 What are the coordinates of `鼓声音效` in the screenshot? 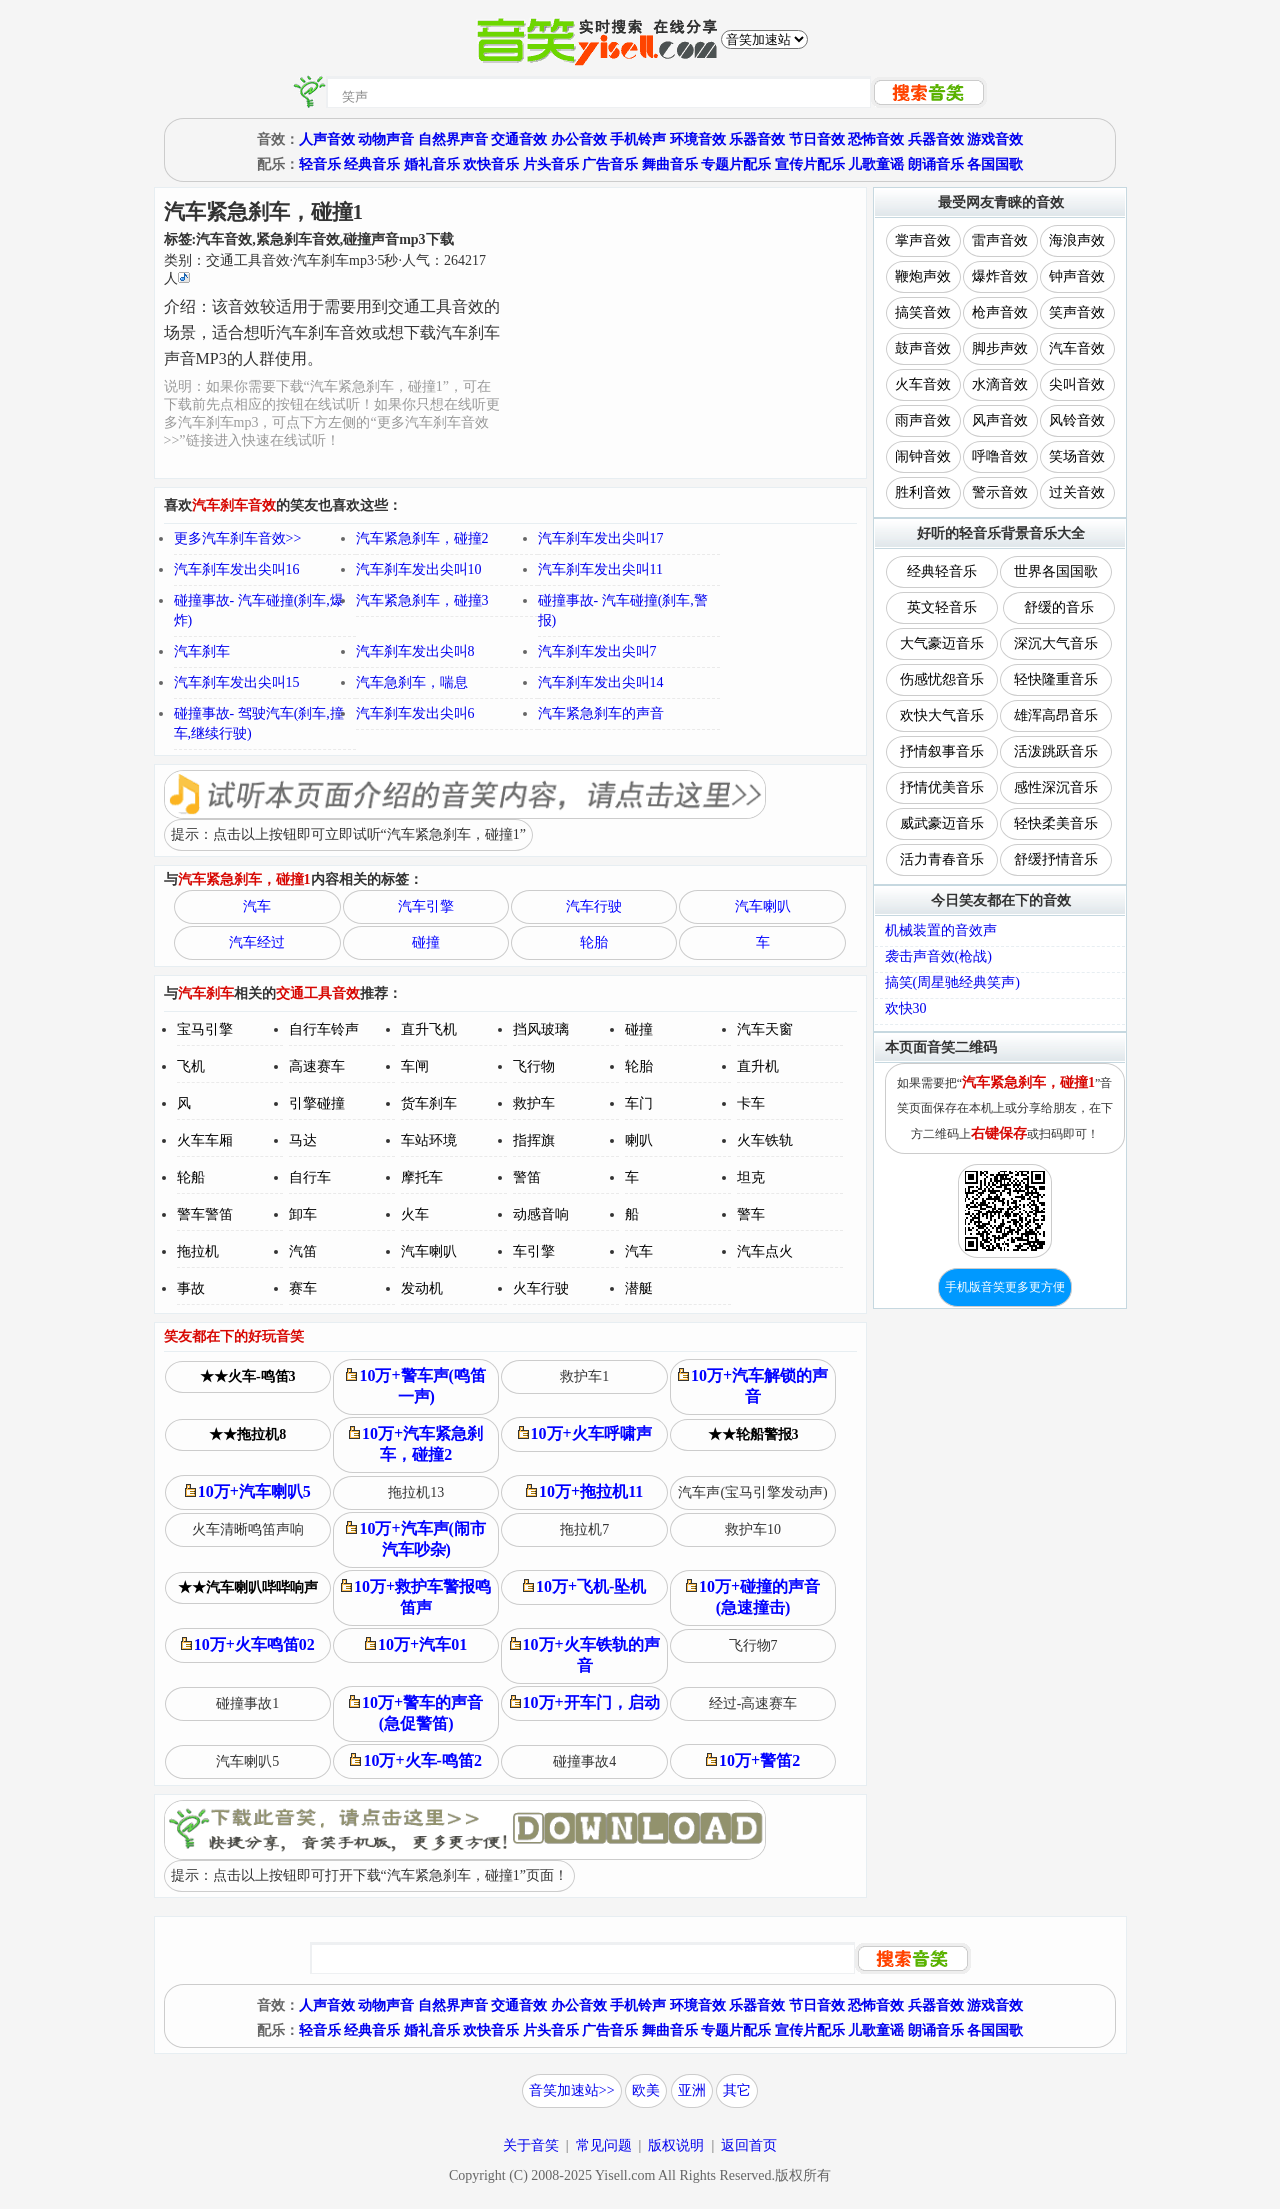 It's located at (923, 348).